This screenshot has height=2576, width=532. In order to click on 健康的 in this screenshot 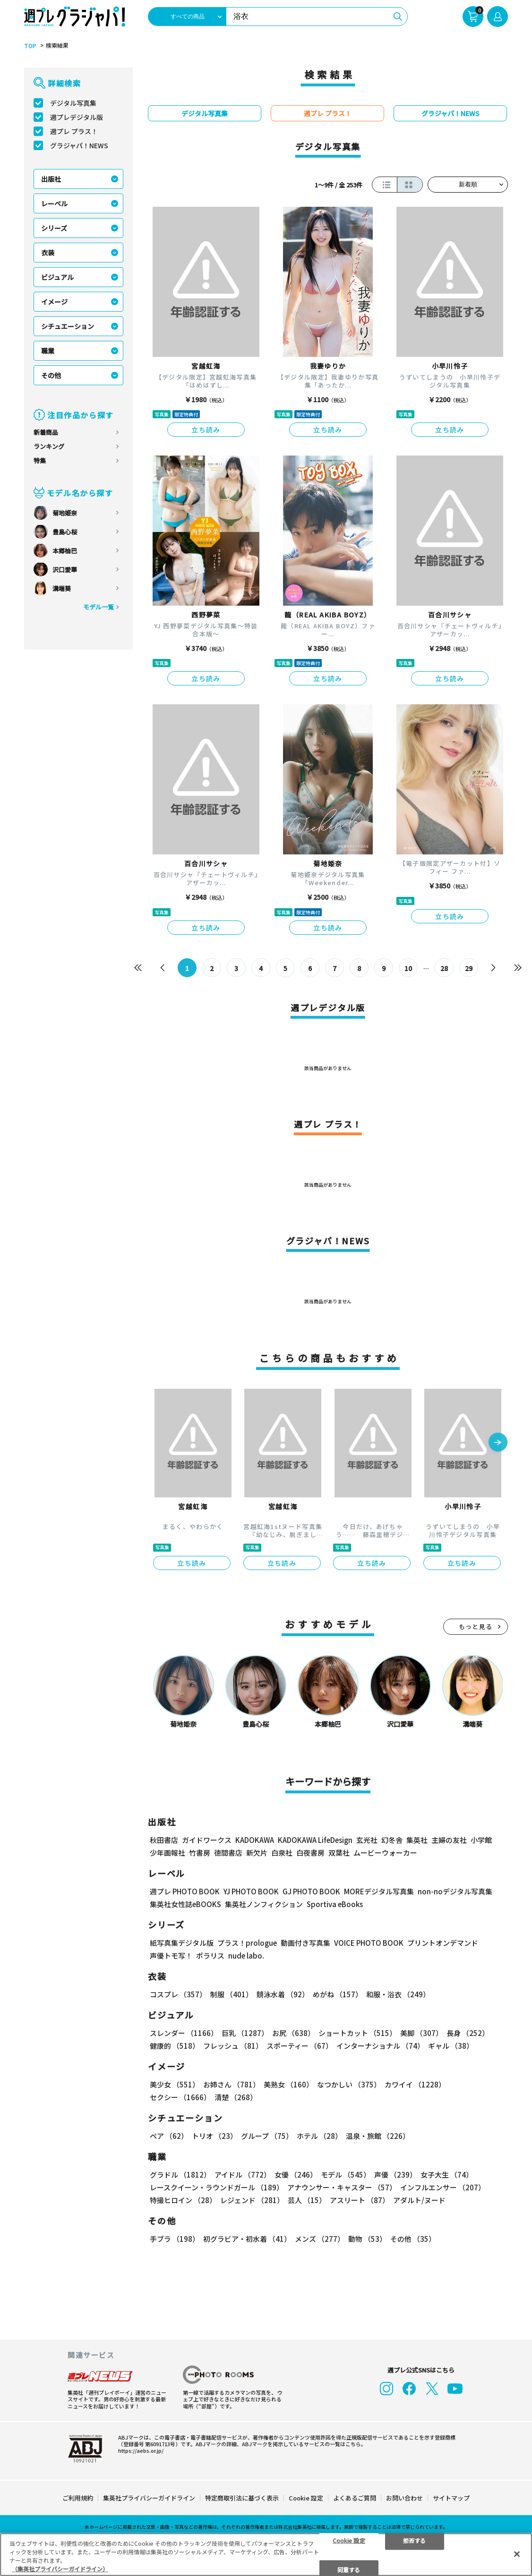, I will do `click(174, 2046)`.